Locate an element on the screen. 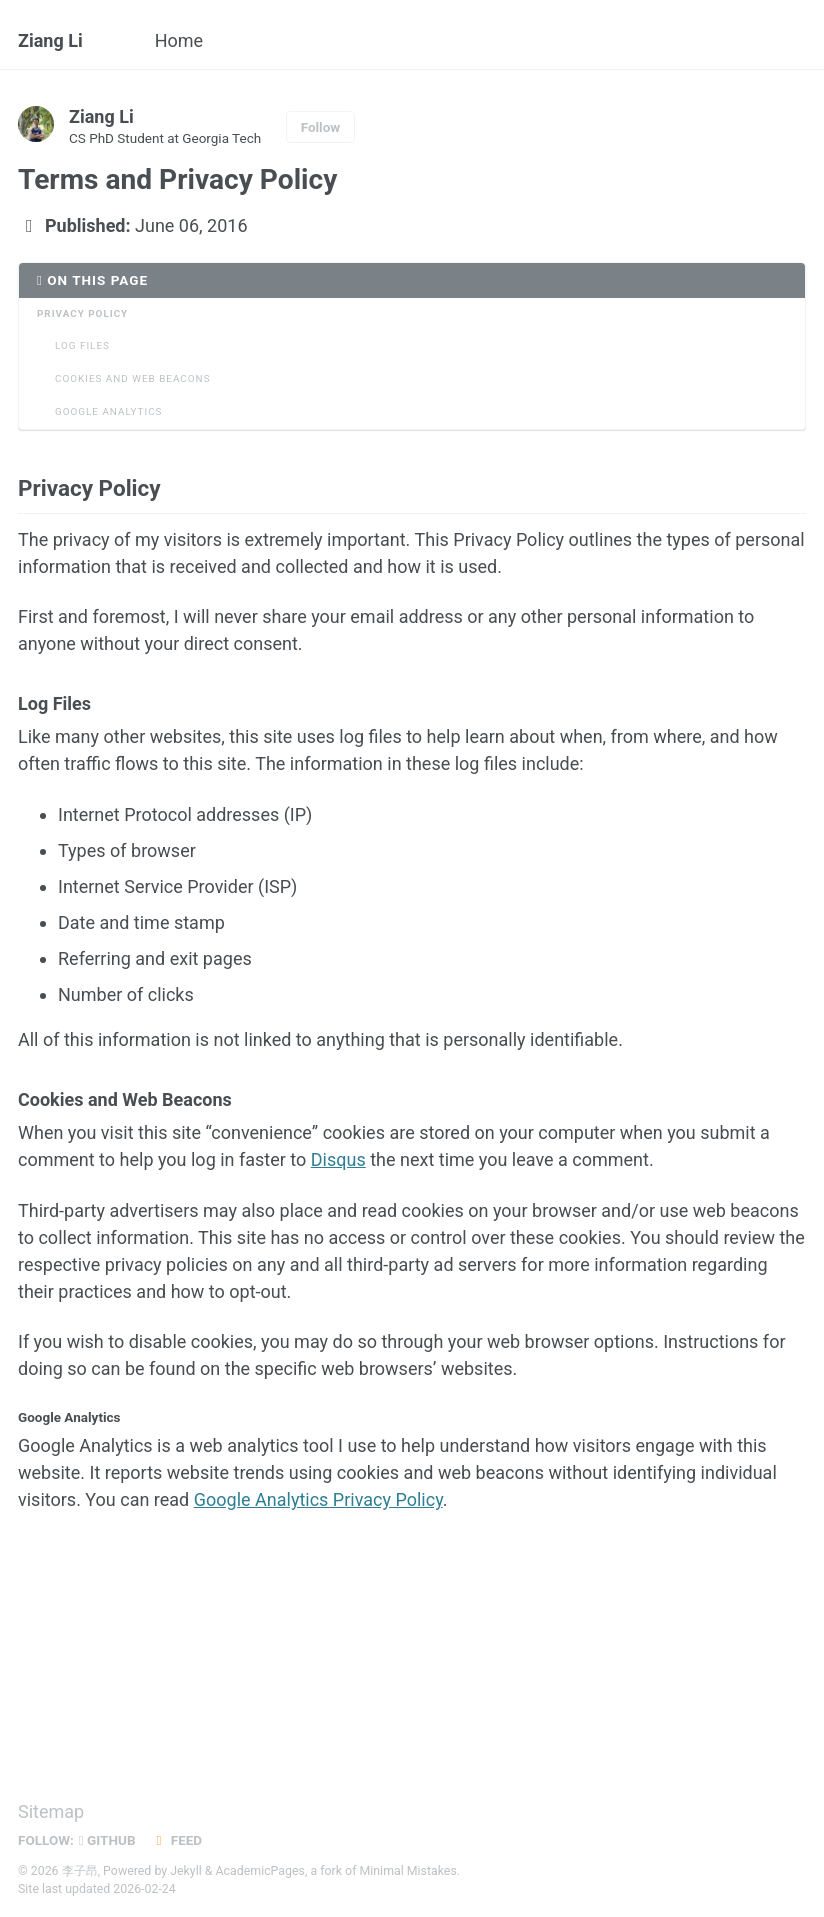  Home is located at coordinates (179, 40).